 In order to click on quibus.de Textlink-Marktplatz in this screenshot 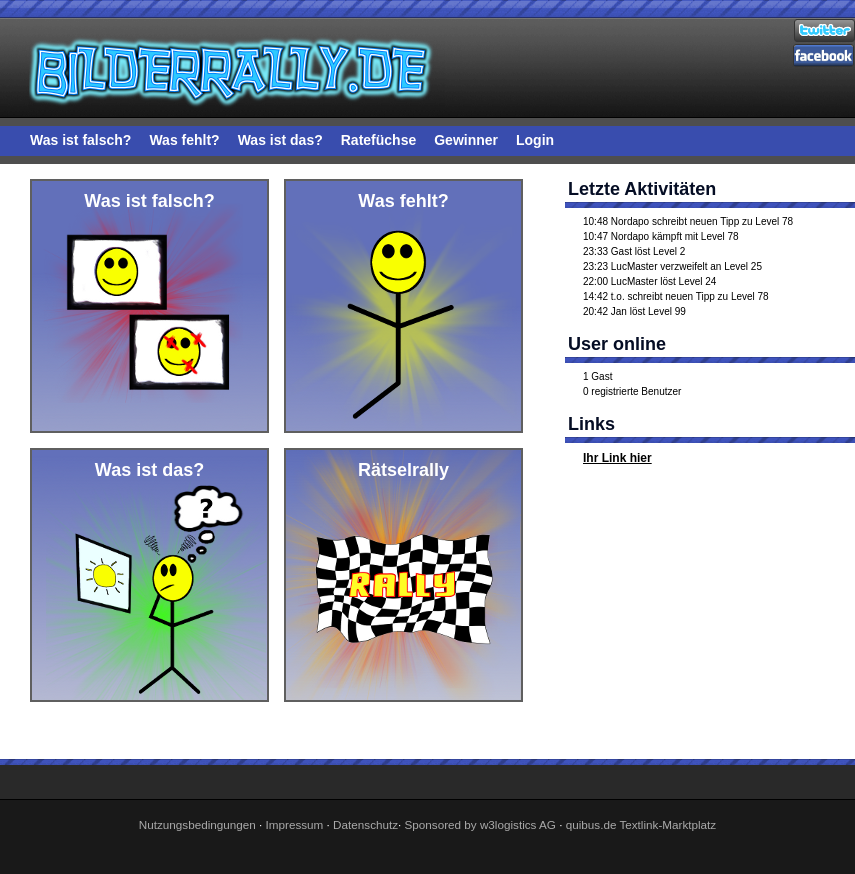, I will do `click(641, 824)`.